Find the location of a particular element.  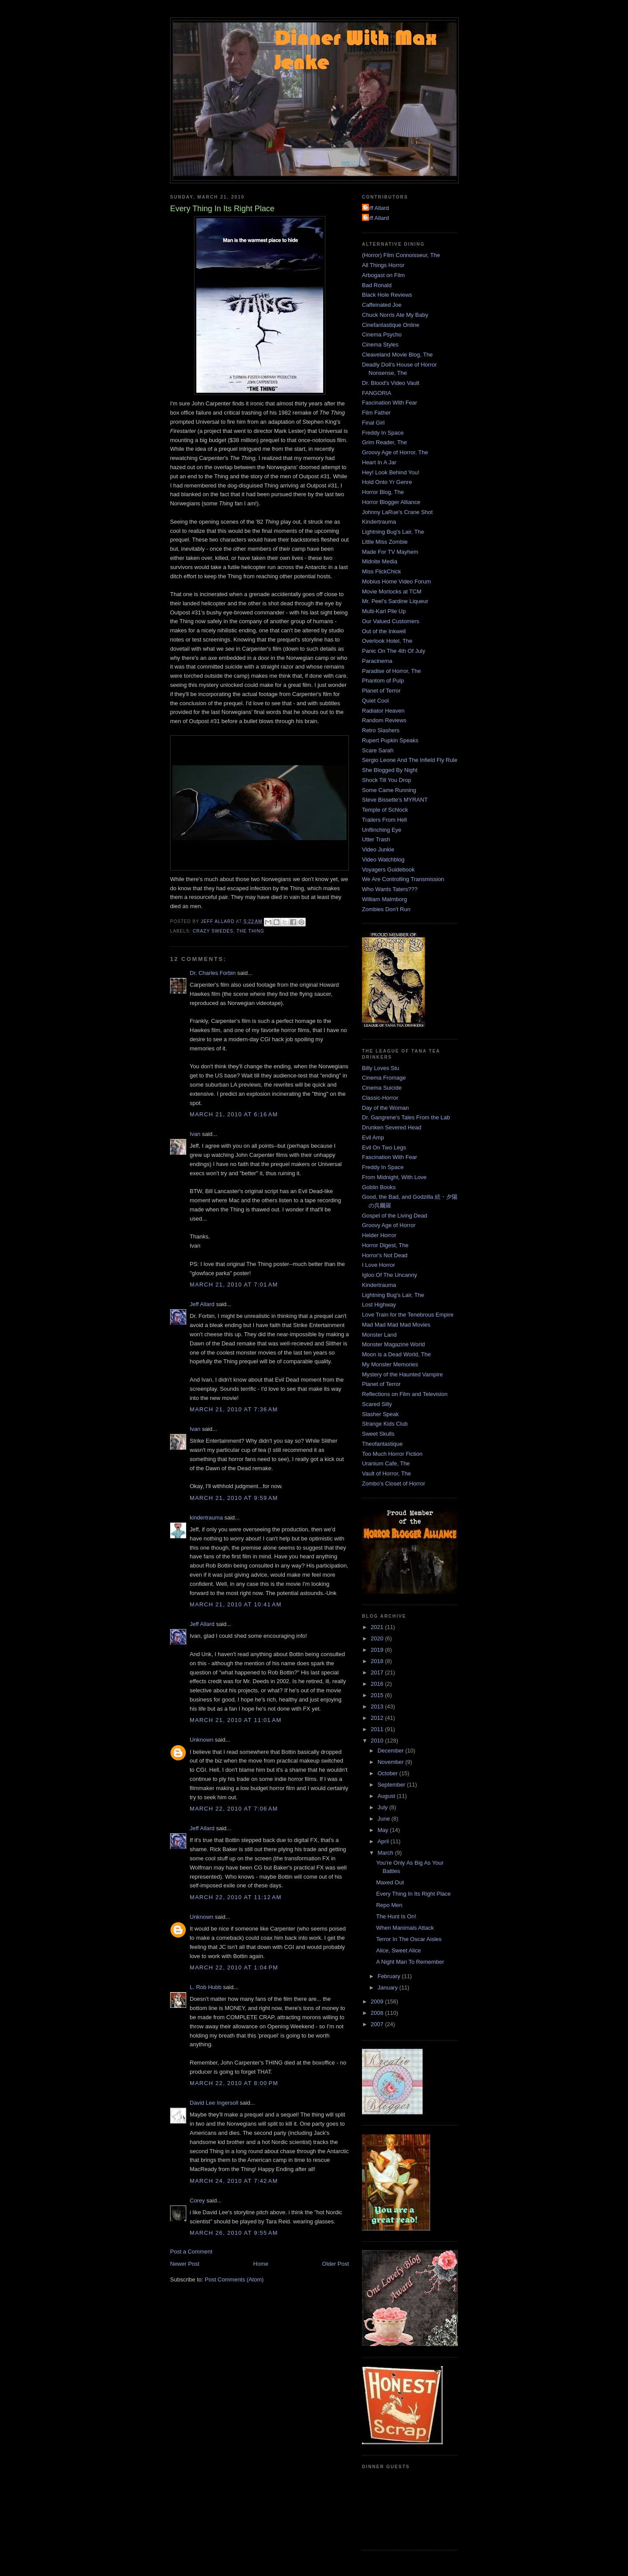

March 21, 2010 at 7:36 AM is located at coordinates (234, 1409).